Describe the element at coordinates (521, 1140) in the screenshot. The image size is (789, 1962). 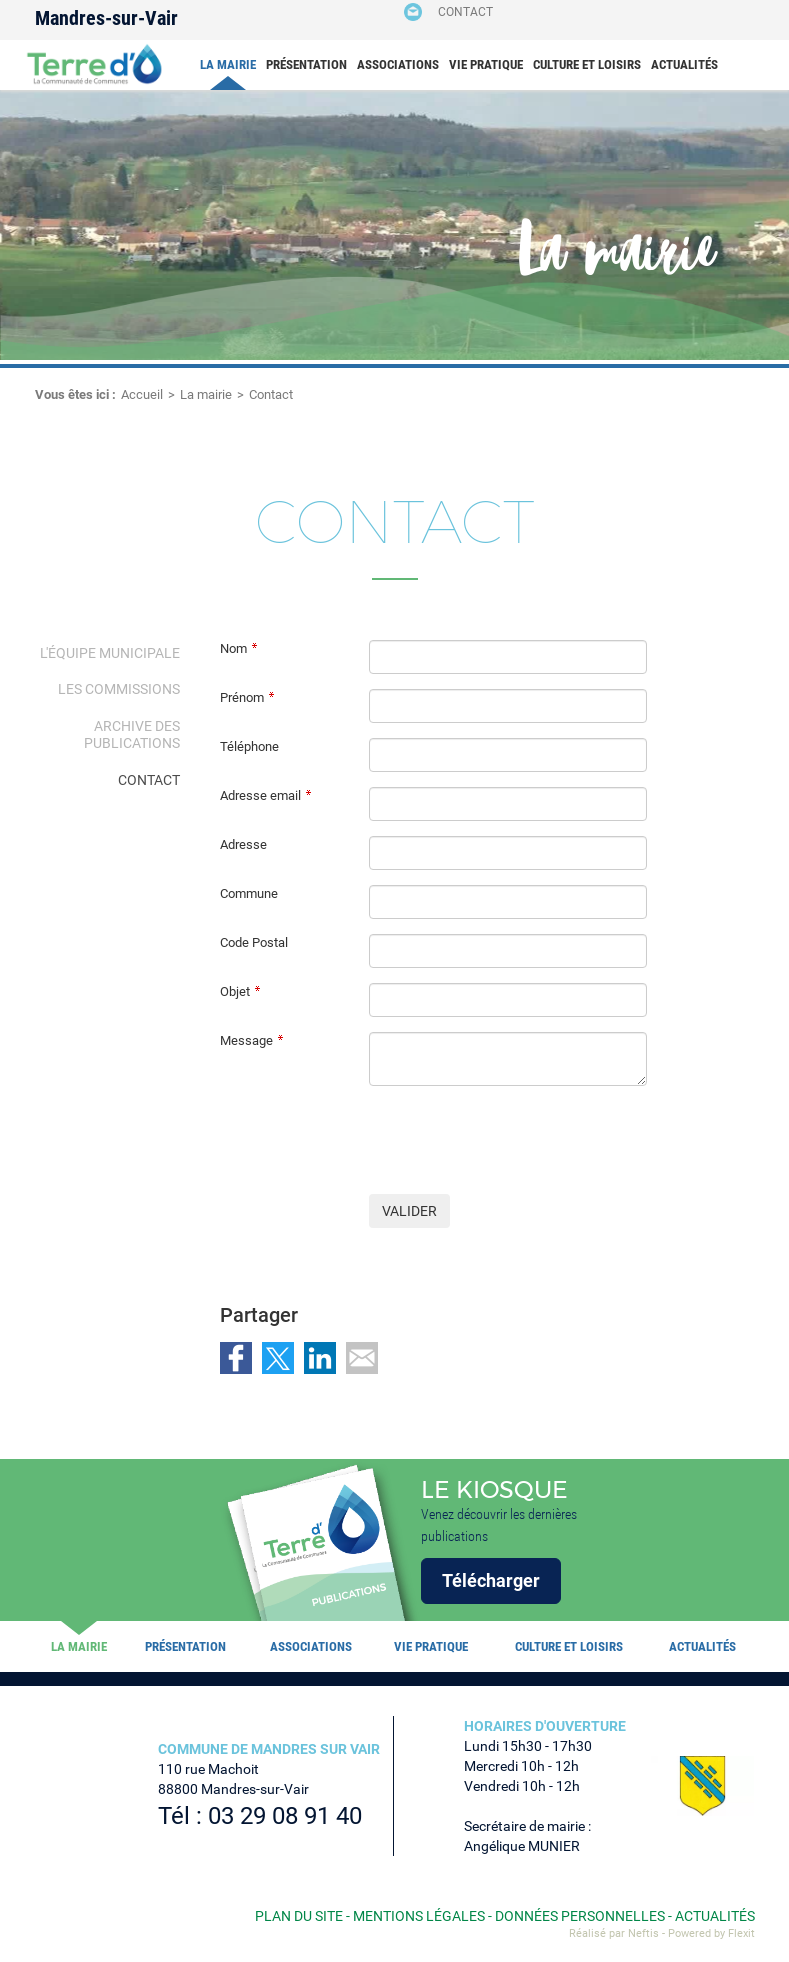
I see `[presentation]` at that location.